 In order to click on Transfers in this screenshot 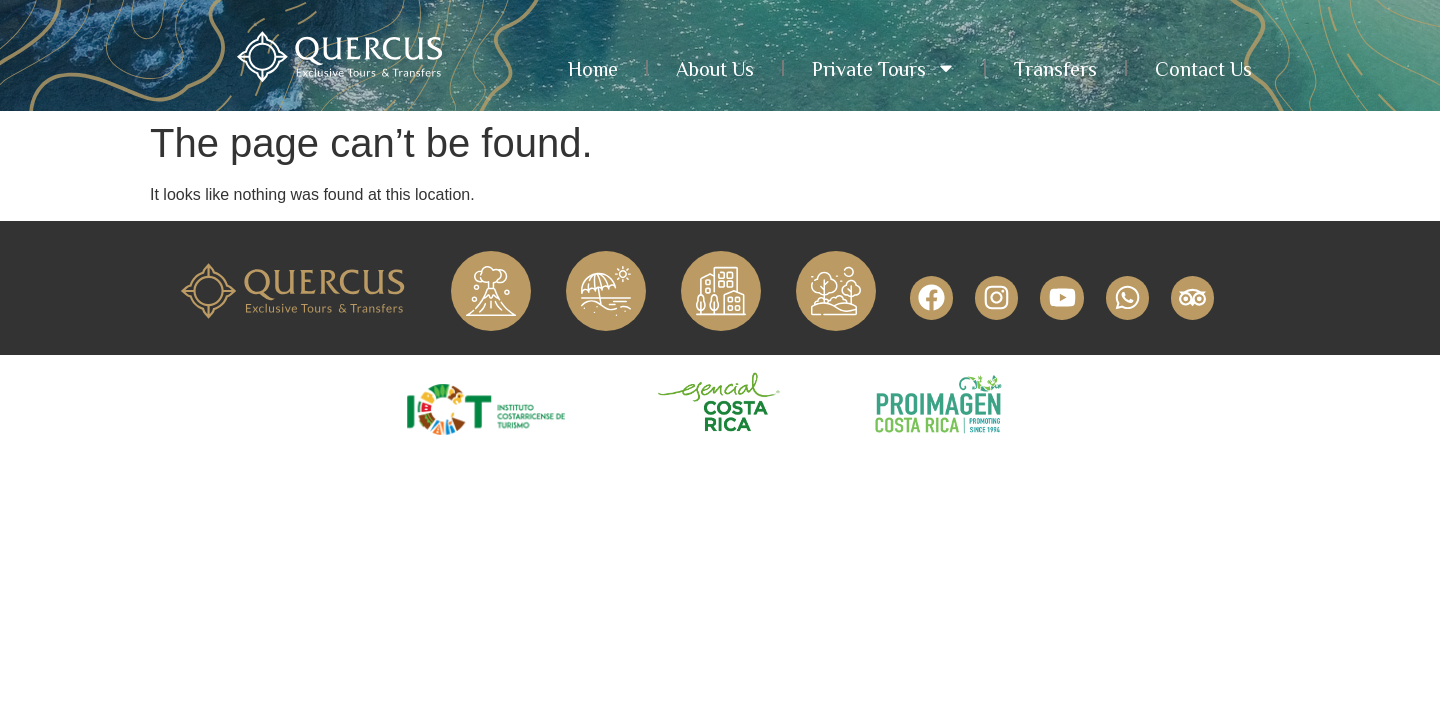, I will do `click(1055, 68)`.